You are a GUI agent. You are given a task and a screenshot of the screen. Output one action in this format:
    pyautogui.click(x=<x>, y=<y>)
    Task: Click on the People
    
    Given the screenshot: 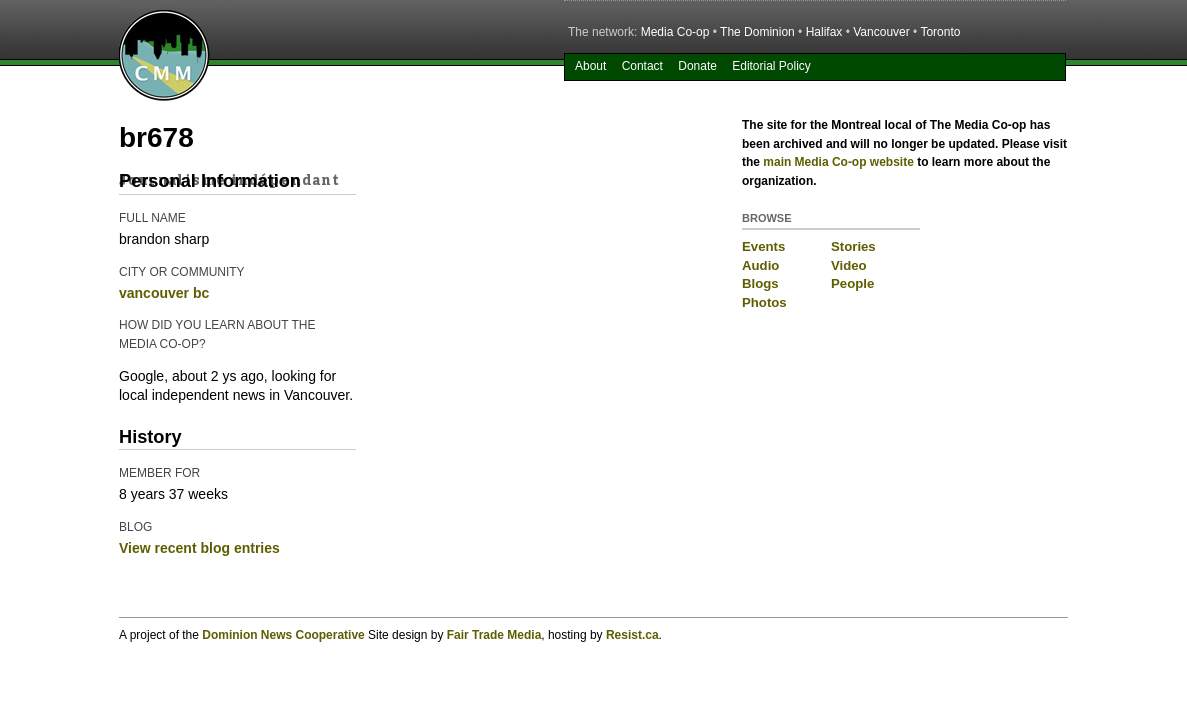 What is the action you would take?
    pyautogui.click(x=852, y=283)
    